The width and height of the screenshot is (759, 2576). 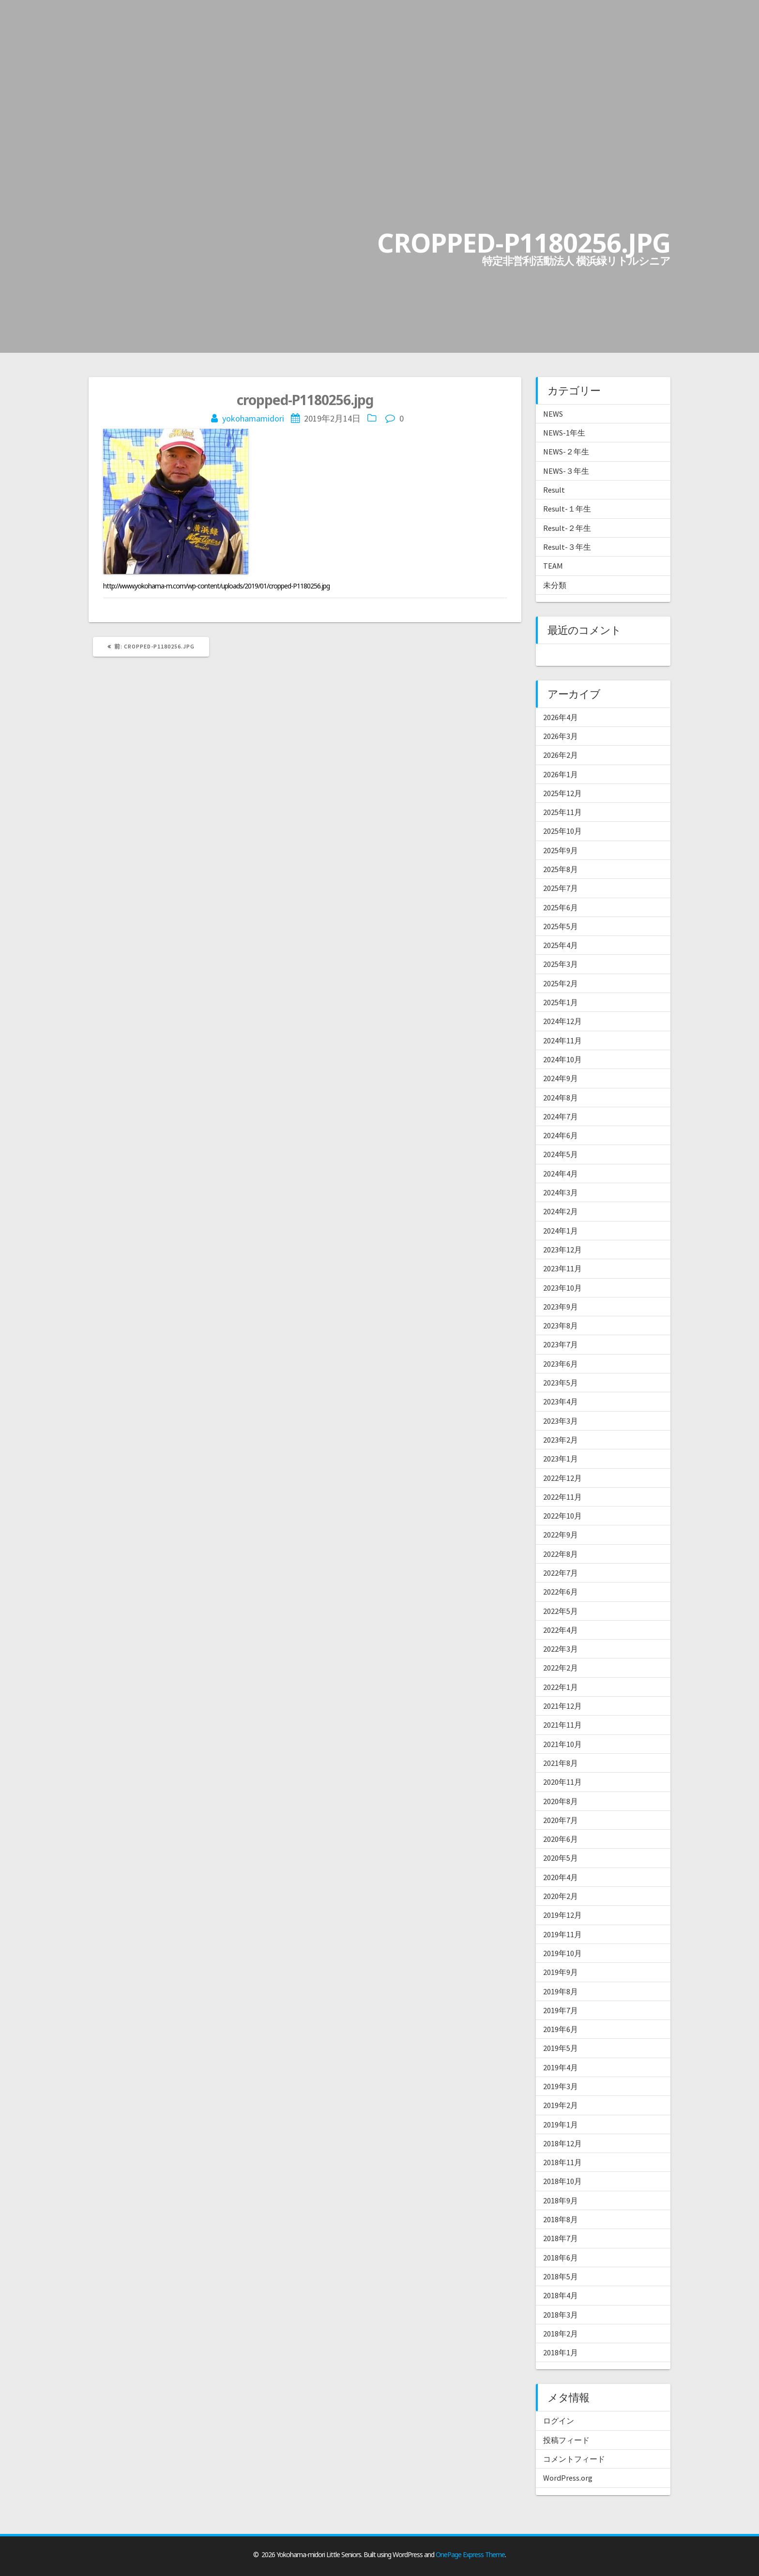 I want to click on 2020年7月, so click(x=560, y=1820).